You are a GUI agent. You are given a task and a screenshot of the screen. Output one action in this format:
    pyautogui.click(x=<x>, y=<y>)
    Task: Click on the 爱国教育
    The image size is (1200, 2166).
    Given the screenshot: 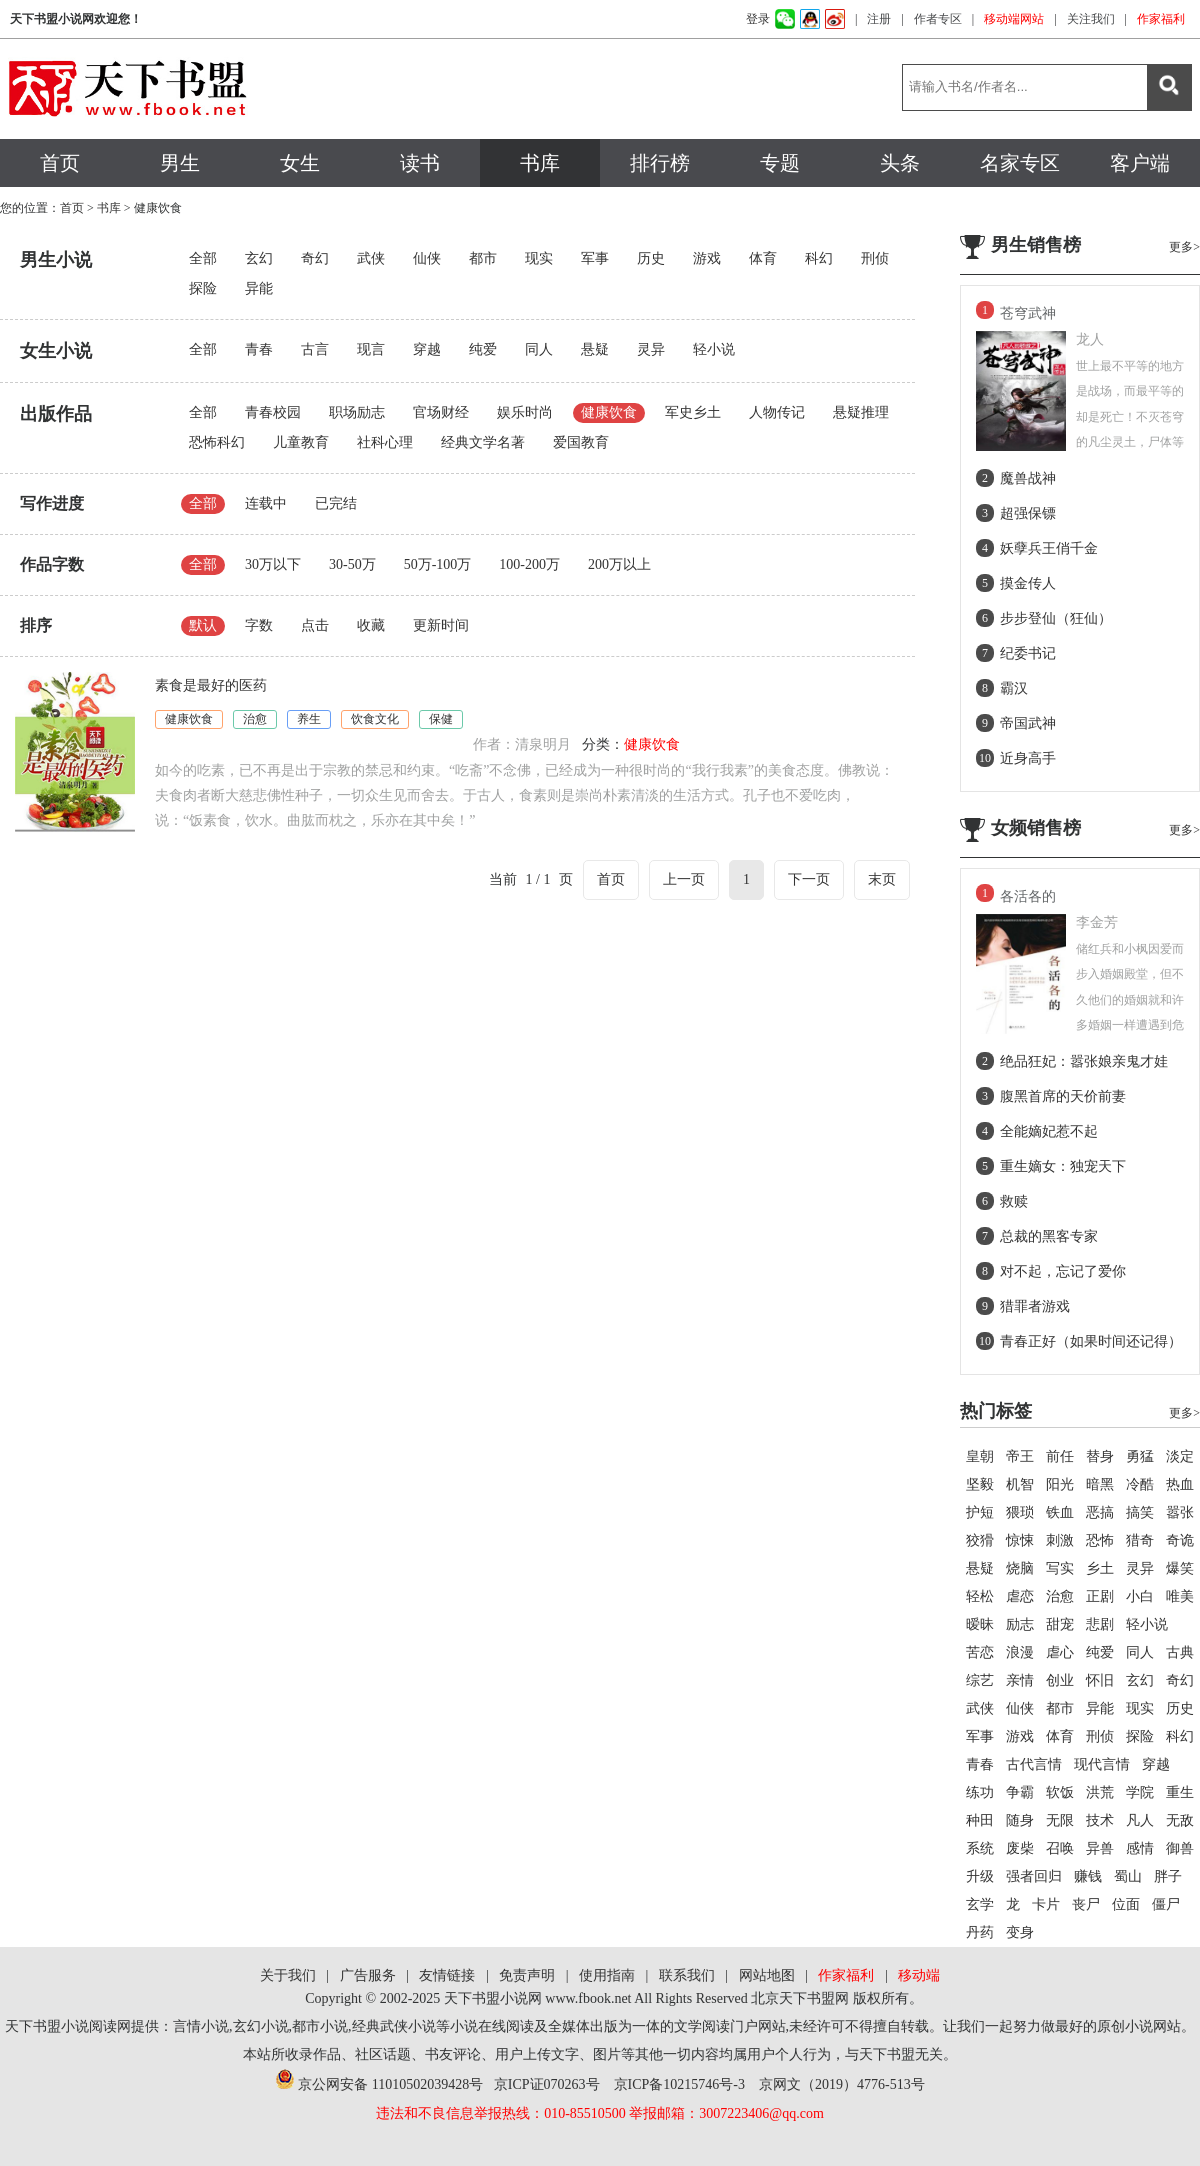 What is the action you would take?
    pyautogui.click(x=581, y=442)
    